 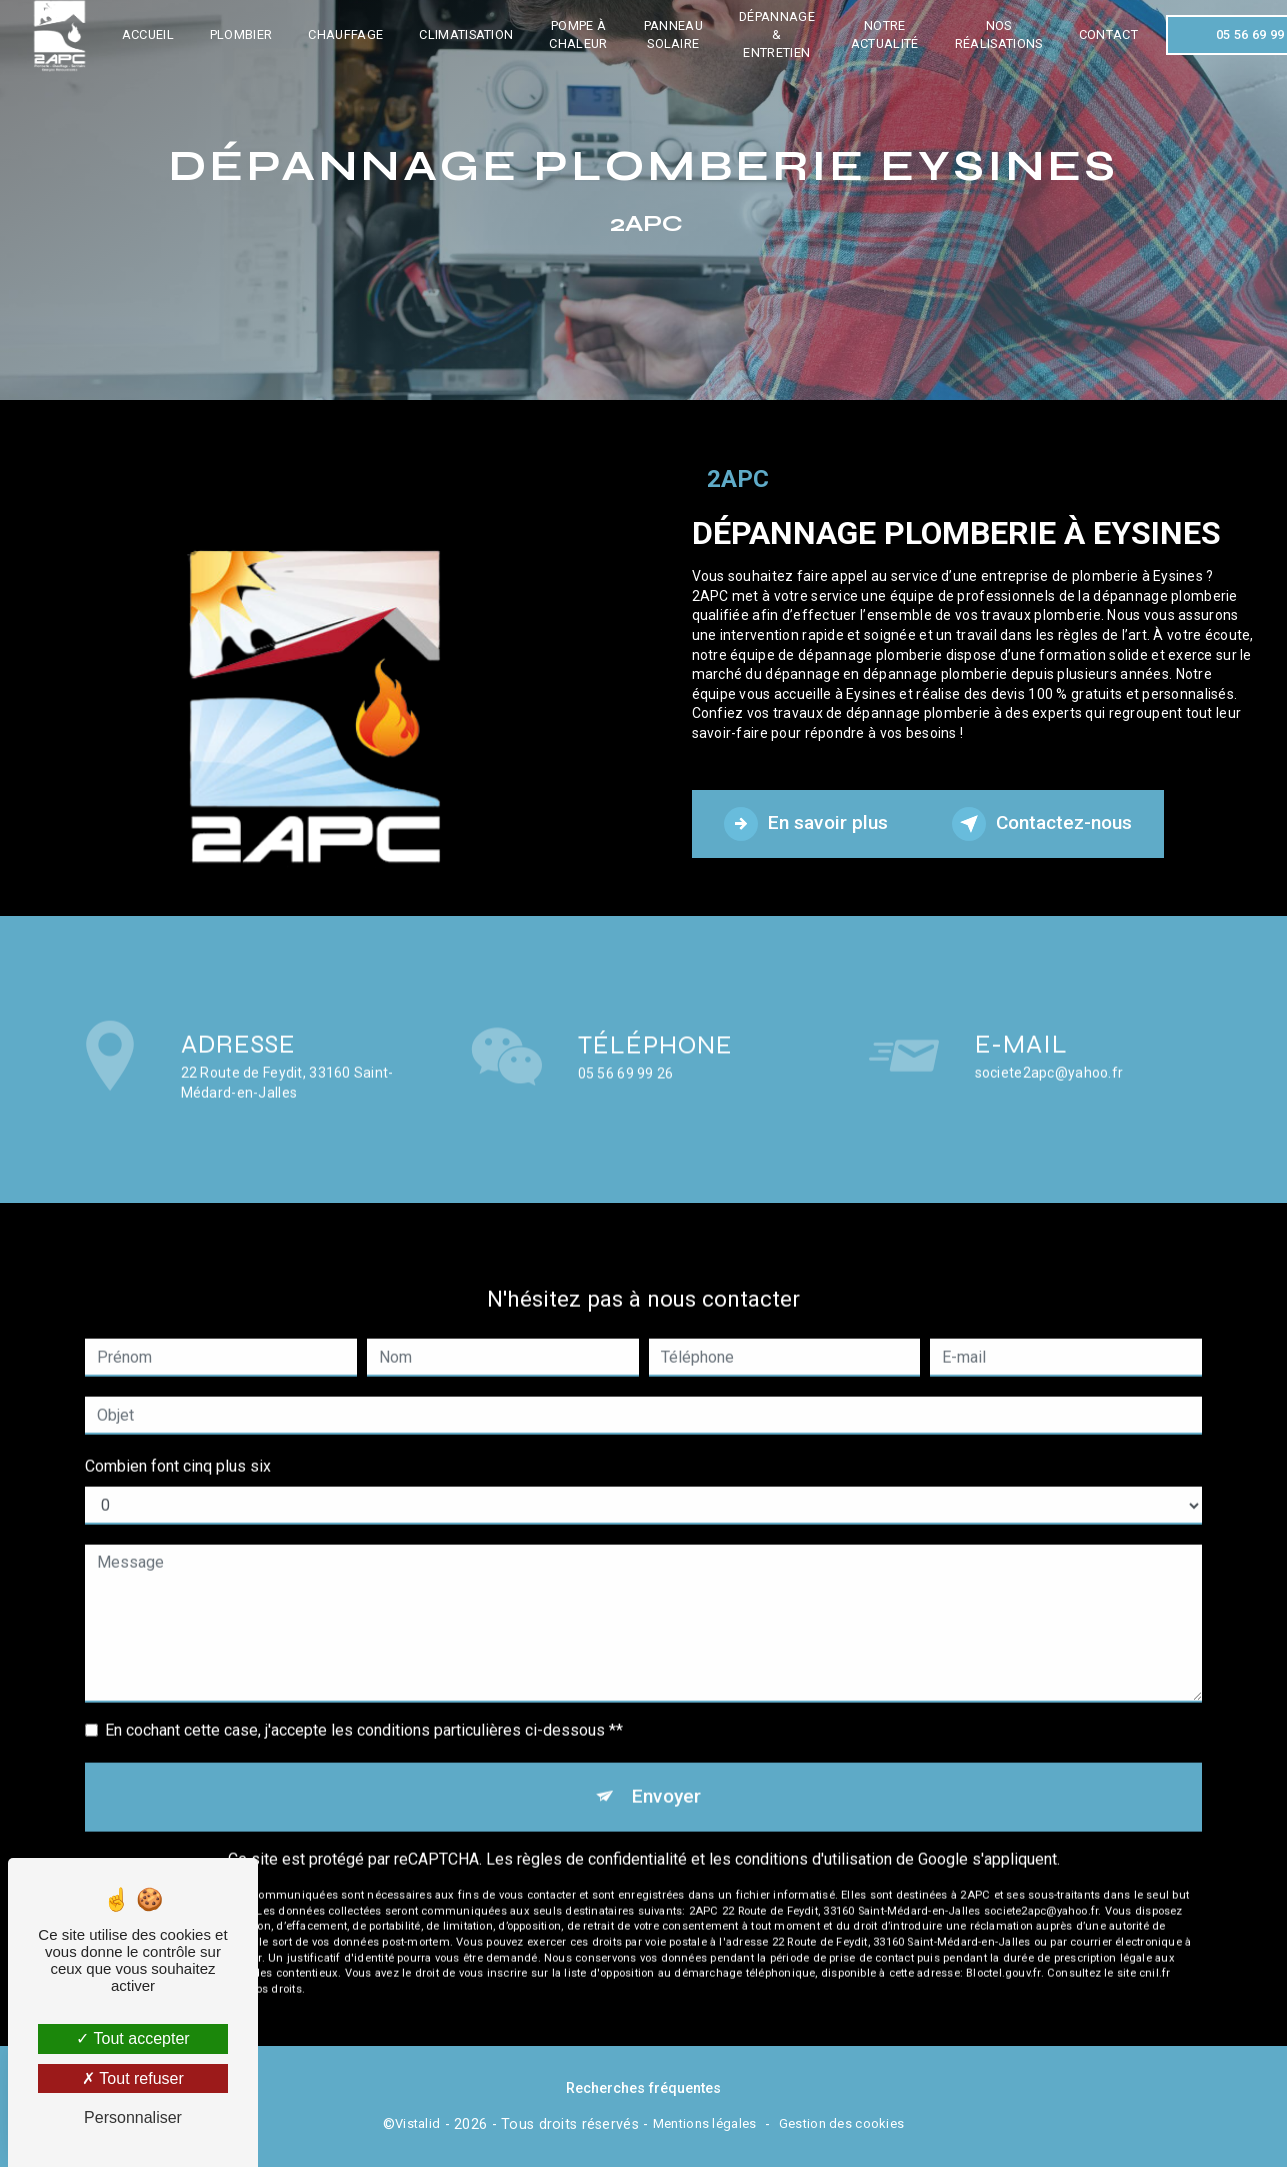 I want to click on Personnaliser [Personnaliser (fenêtre modale)], so click(x=133, y=2117).